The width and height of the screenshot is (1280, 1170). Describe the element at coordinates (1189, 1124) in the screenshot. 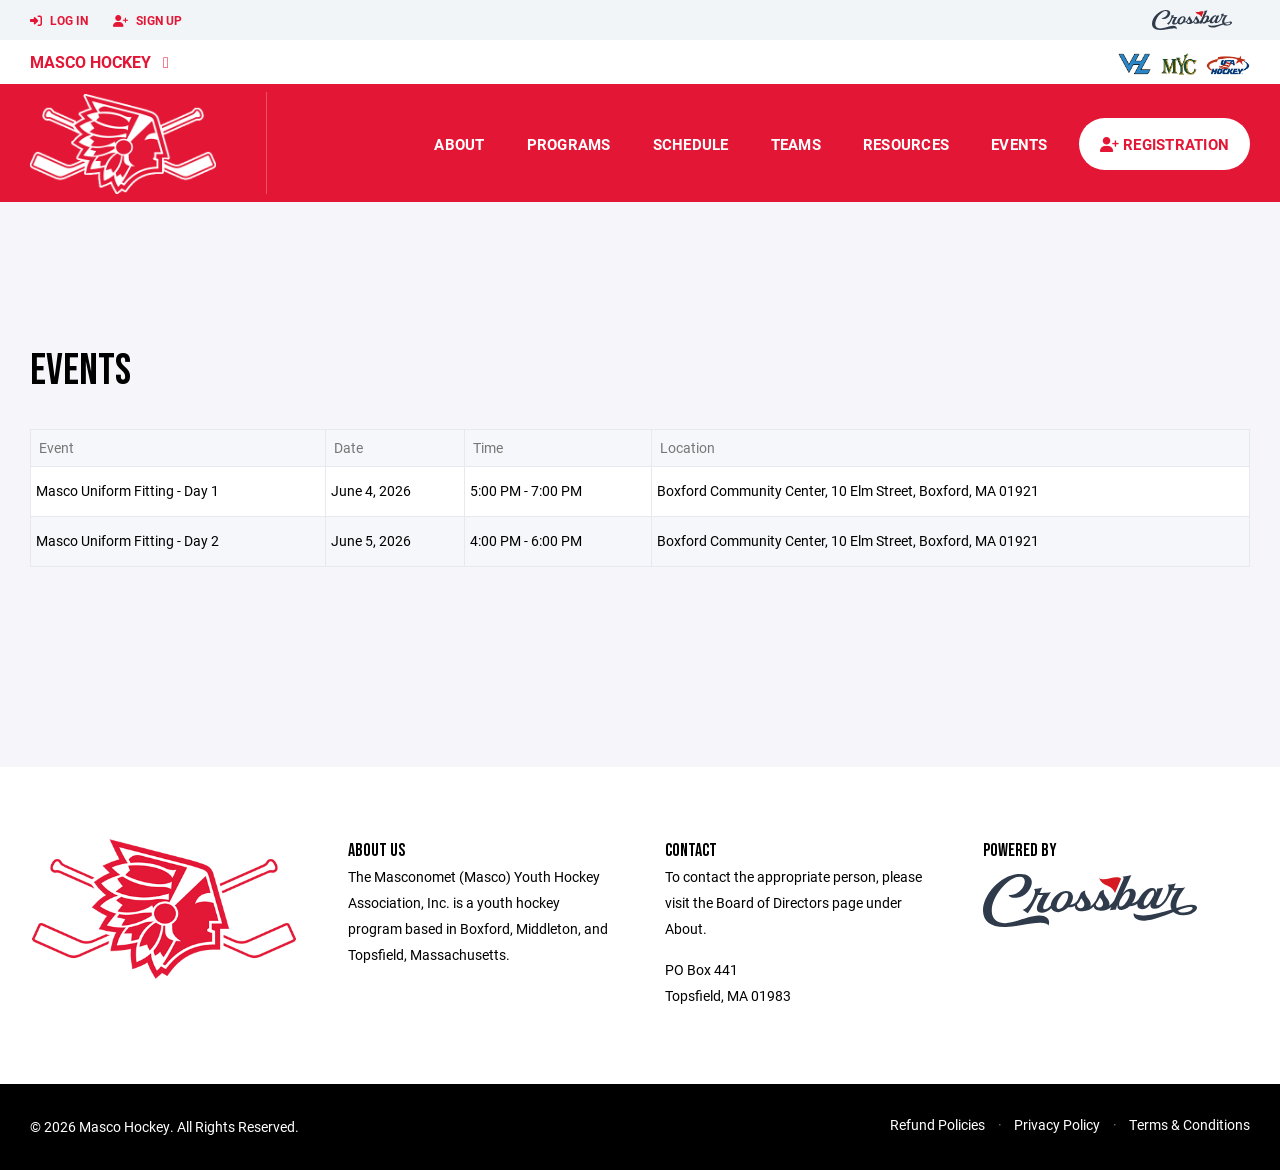

I see `Terms & Conditions` at that location.